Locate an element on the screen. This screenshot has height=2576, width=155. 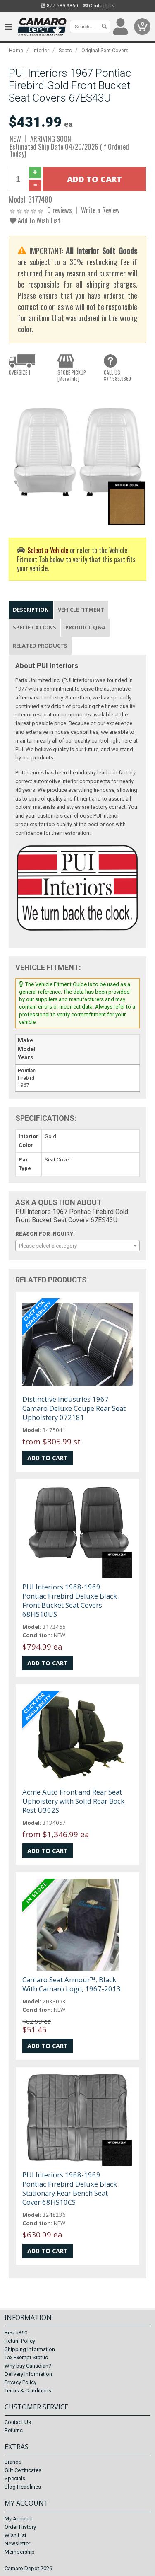
[combobox] is located at coordinates (77, 1245).